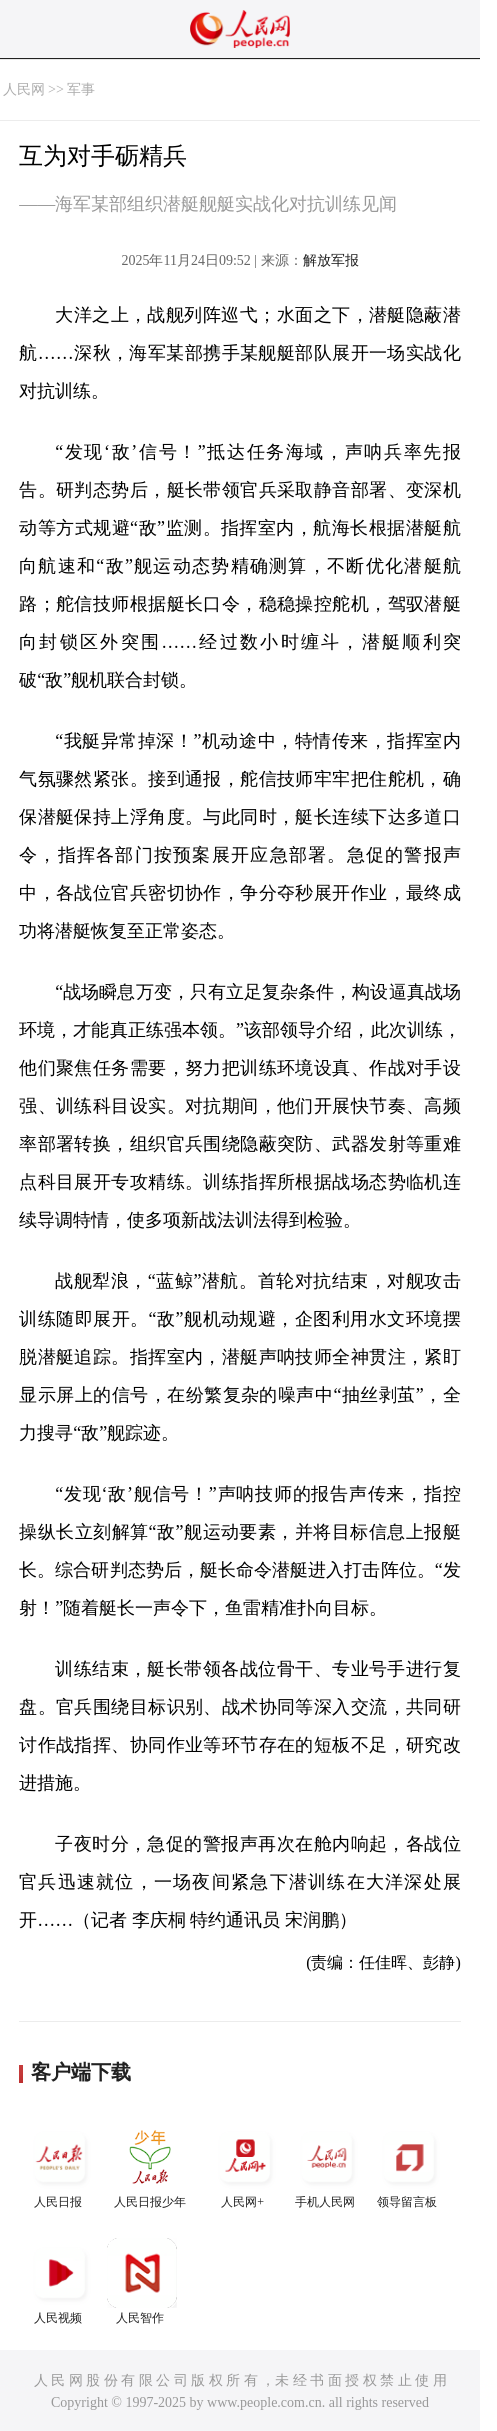 This screenshot has height=2431, width=497. Describe the element at coordinates (60, 2281) in the screenshot. I see `人民视频` at that location.